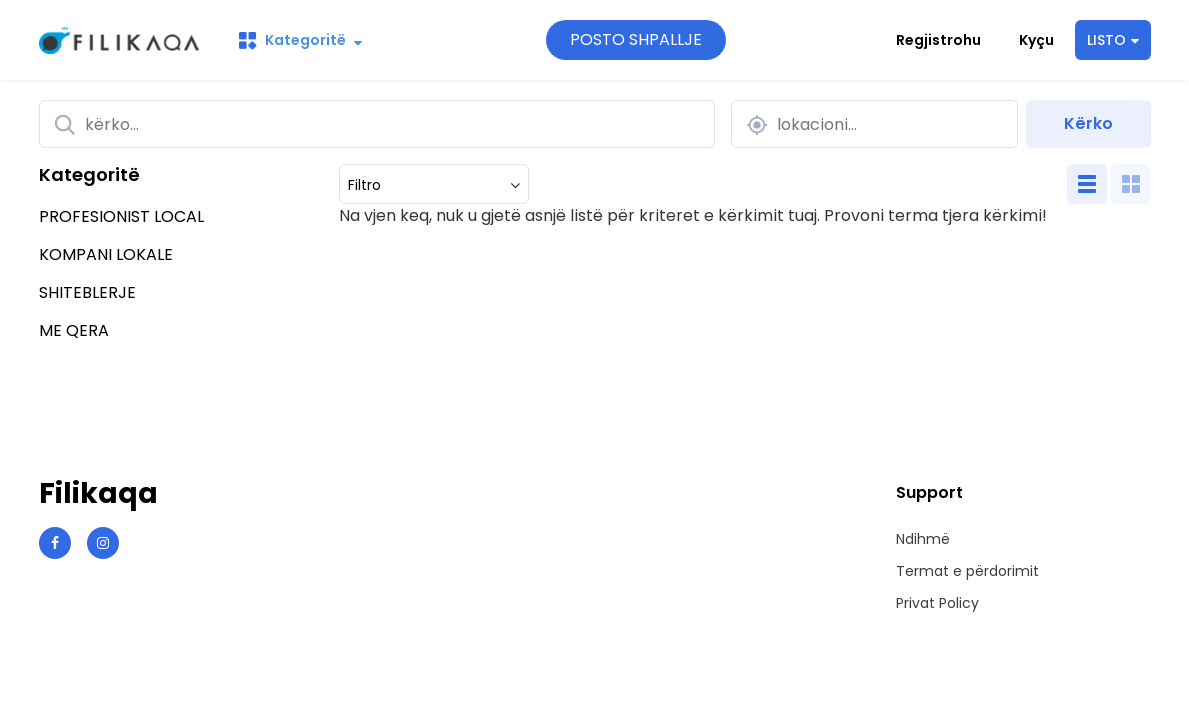 The height and width of the screenshot is (720, 1189). Describe the element at coordinates (74, 330) in the screenshot. I see `ME QERA` at that location.